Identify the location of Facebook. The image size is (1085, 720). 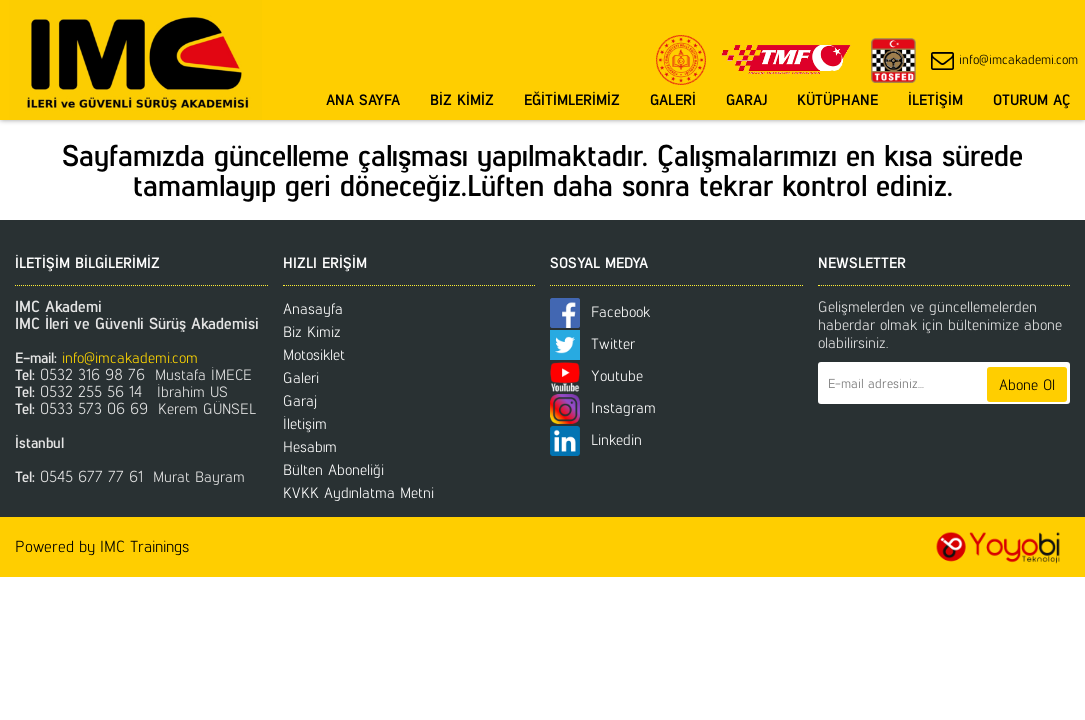
(600, 311).